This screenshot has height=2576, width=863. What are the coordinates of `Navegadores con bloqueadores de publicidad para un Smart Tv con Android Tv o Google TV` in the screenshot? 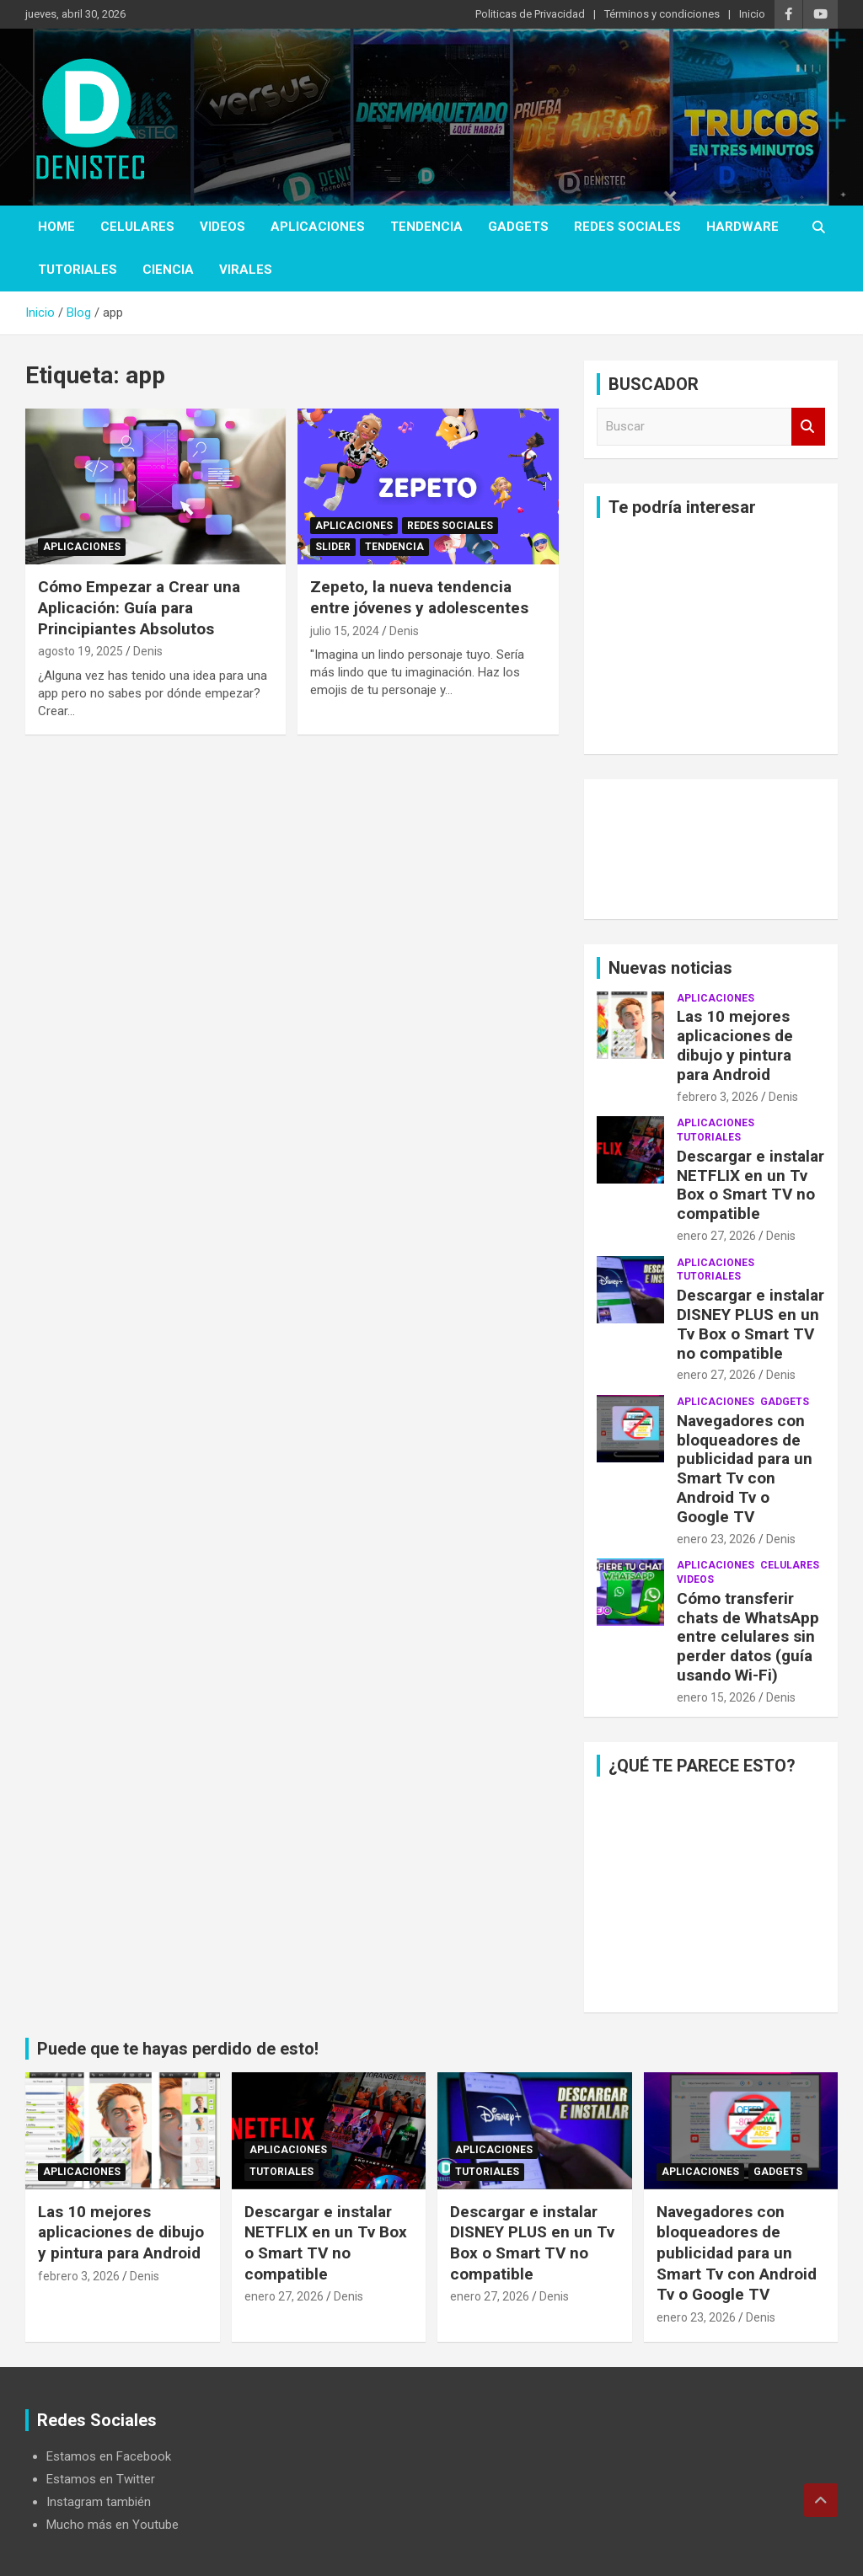 It's located at (744, 1468).